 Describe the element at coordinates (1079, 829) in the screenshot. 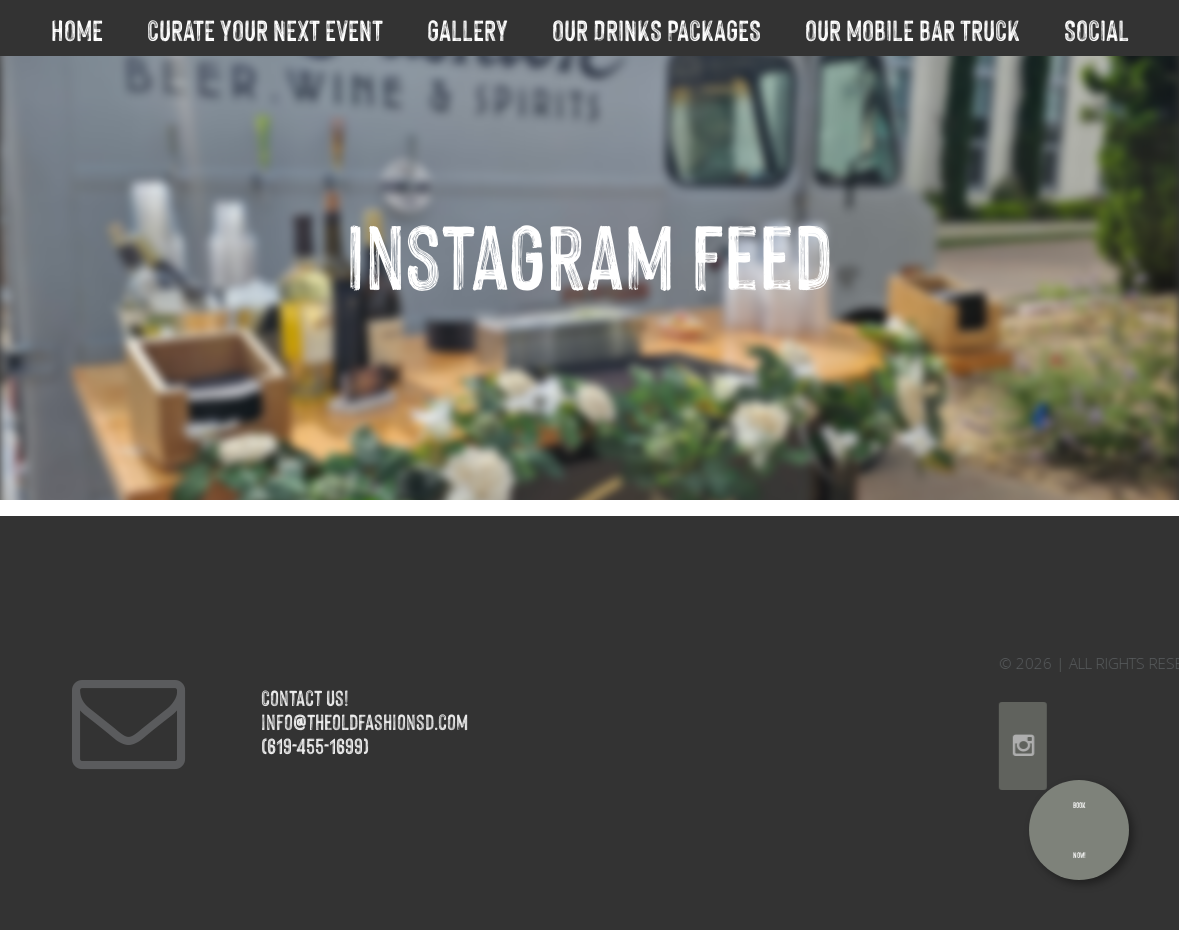

I see `BookNow!` at that location.